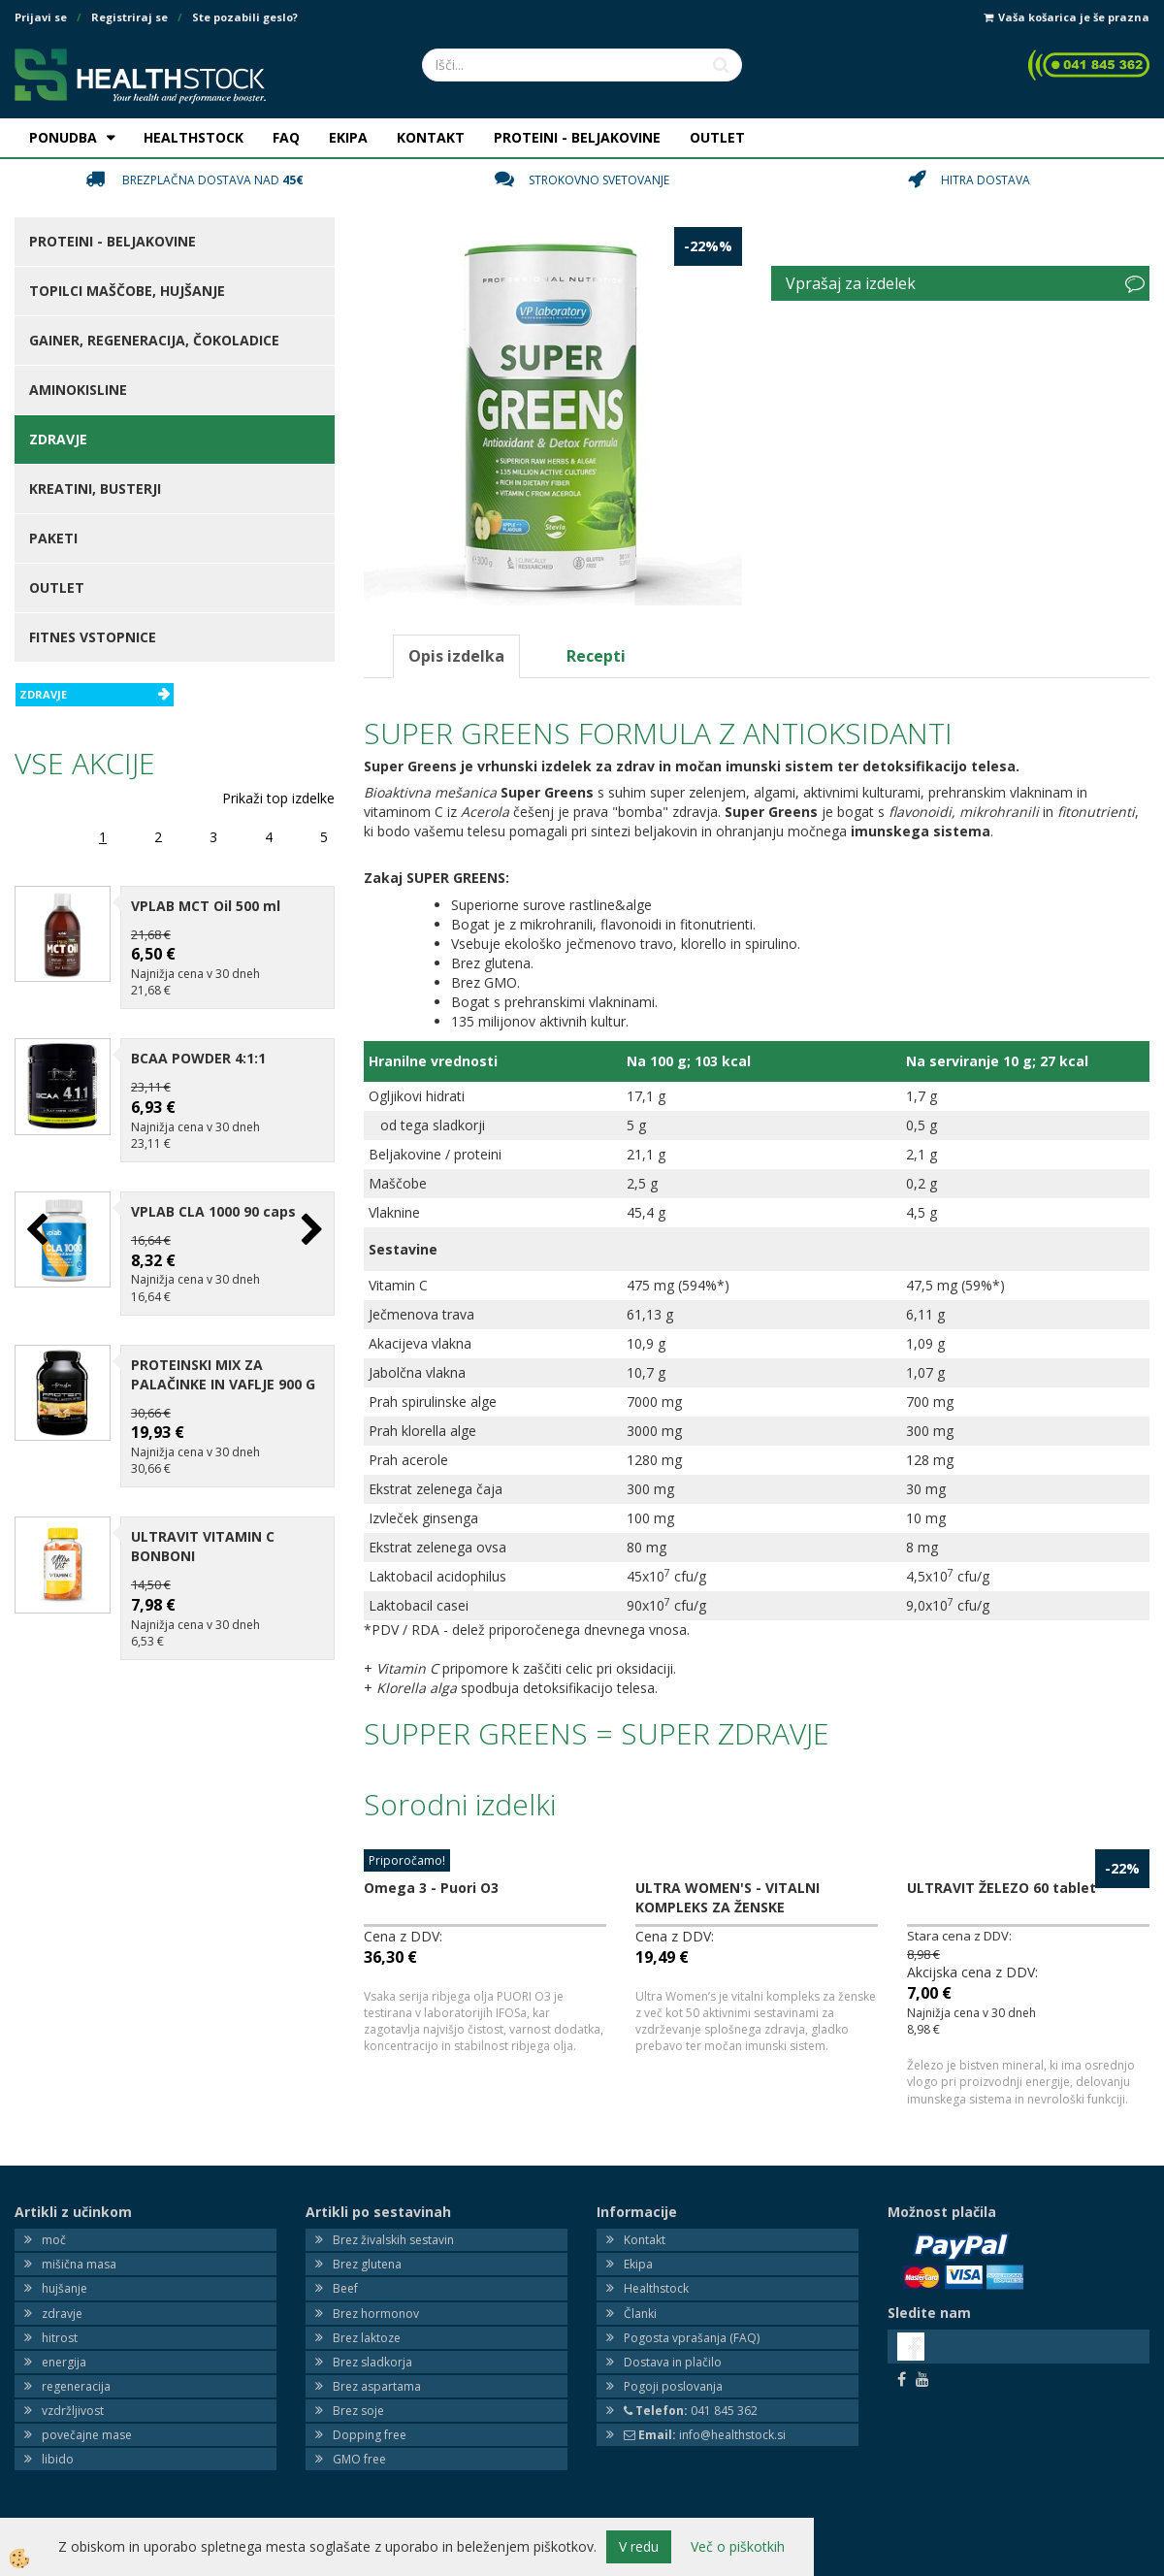 This screenshot has width=1164, height=2576. What do you see at coordinates (393, 2240) in the screenshot?
I see `Brez živalskih sestavin` at bounding box center [393, 2240].